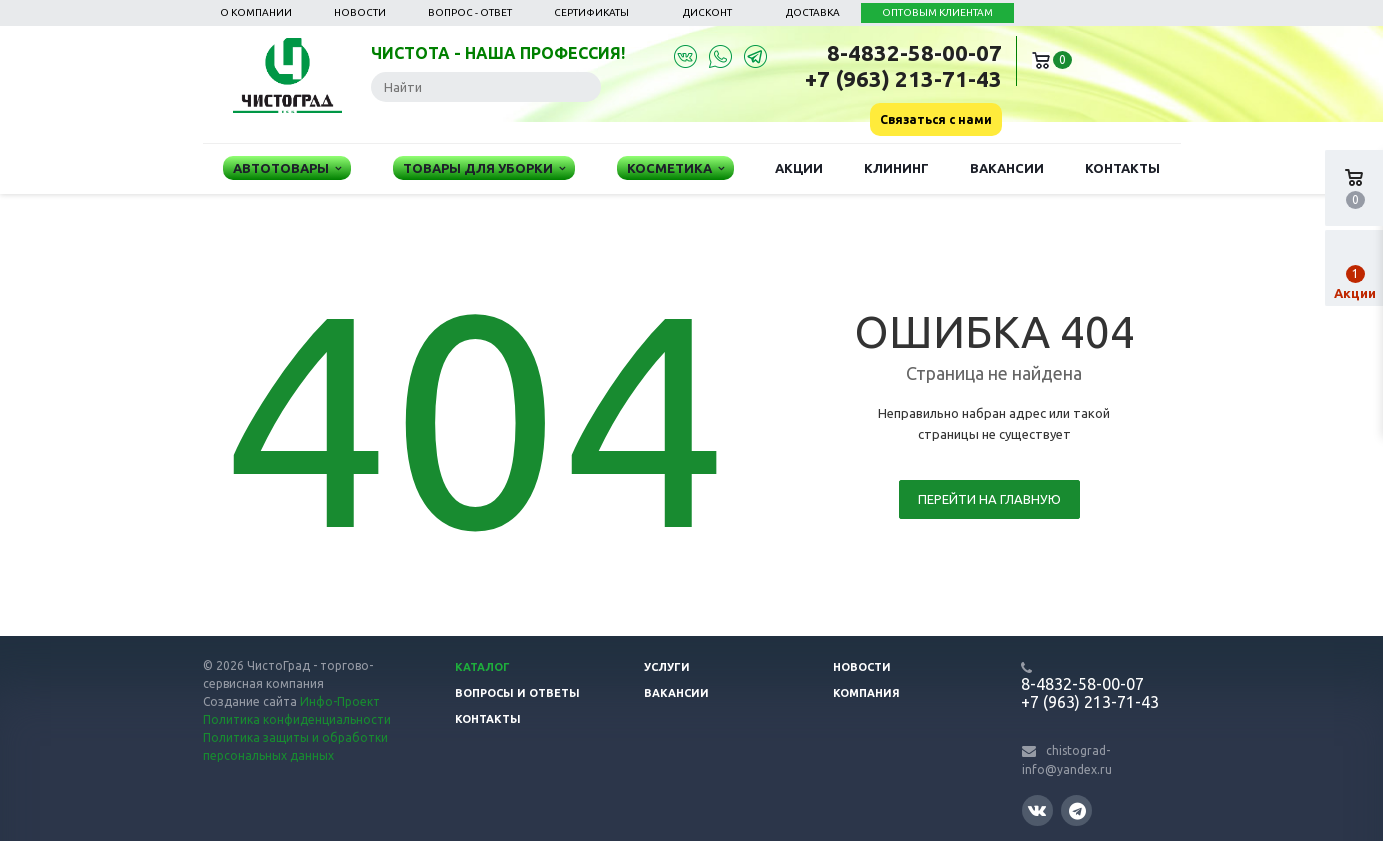 This screenshot has height=841, width=1383. What do you see at coordinates (866, 693) in the screenshot?
I see `Компания` at bounding box center [866, 693].